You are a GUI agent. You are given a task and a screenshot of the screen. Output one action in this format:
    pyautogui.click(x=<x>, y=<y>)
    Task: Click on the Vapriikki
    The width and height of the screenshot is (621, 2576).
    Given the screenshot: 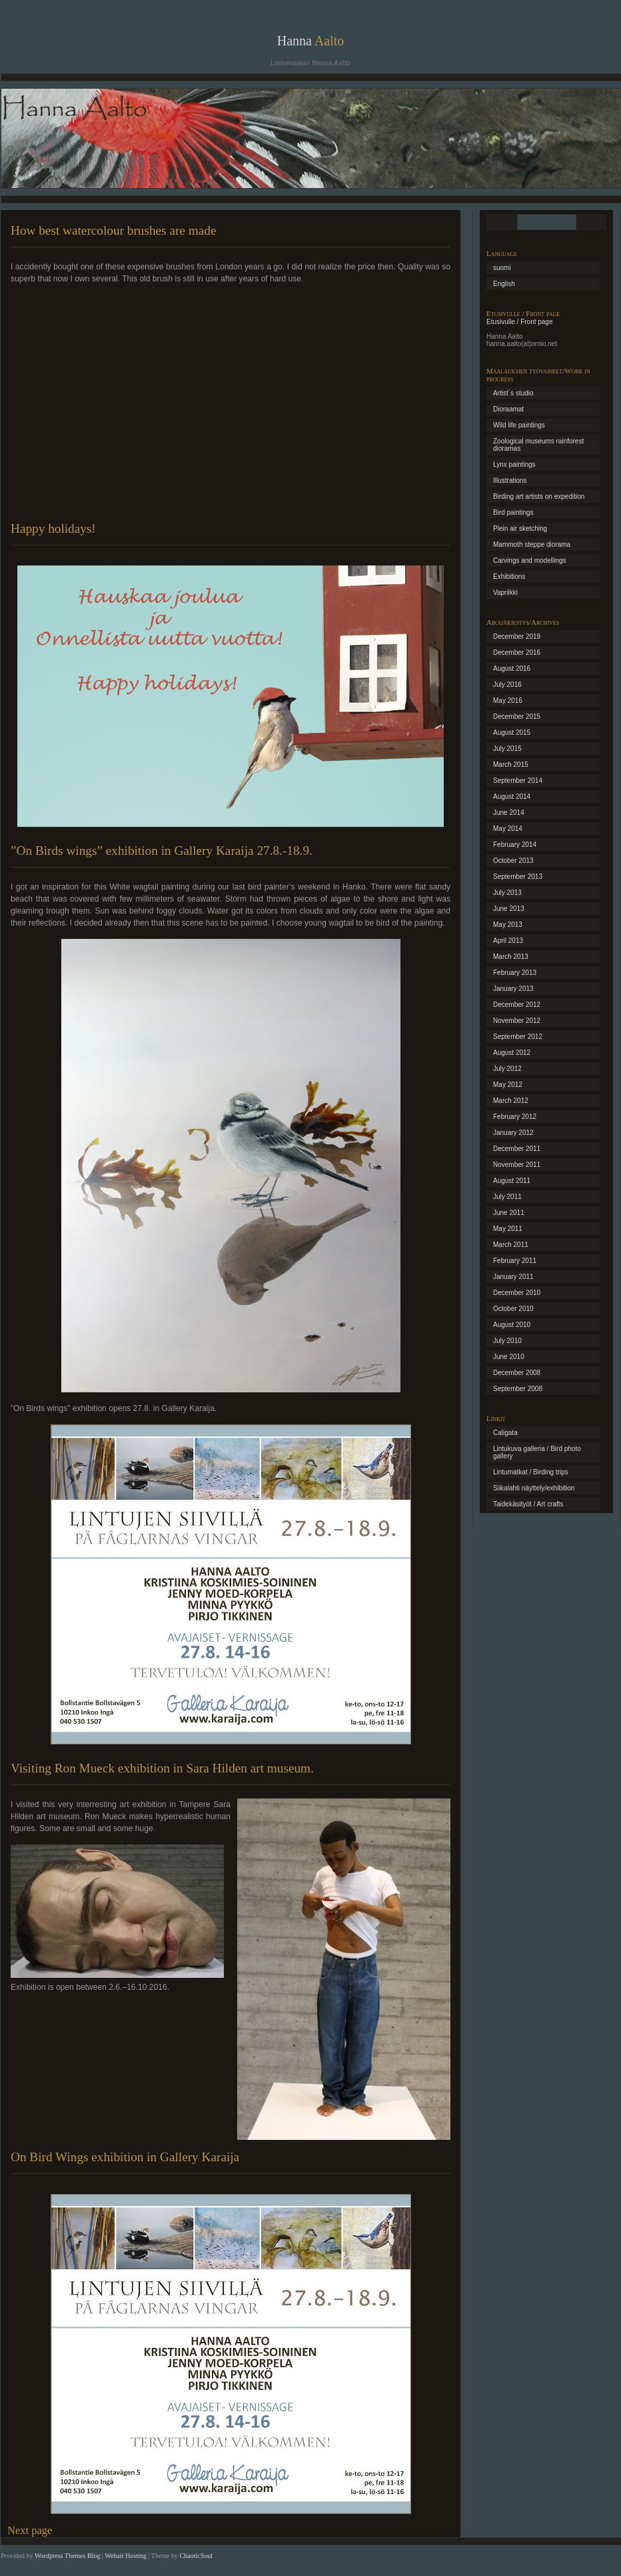 What is the action you would take?
    pyautogui.click(x=505, y=592)
    